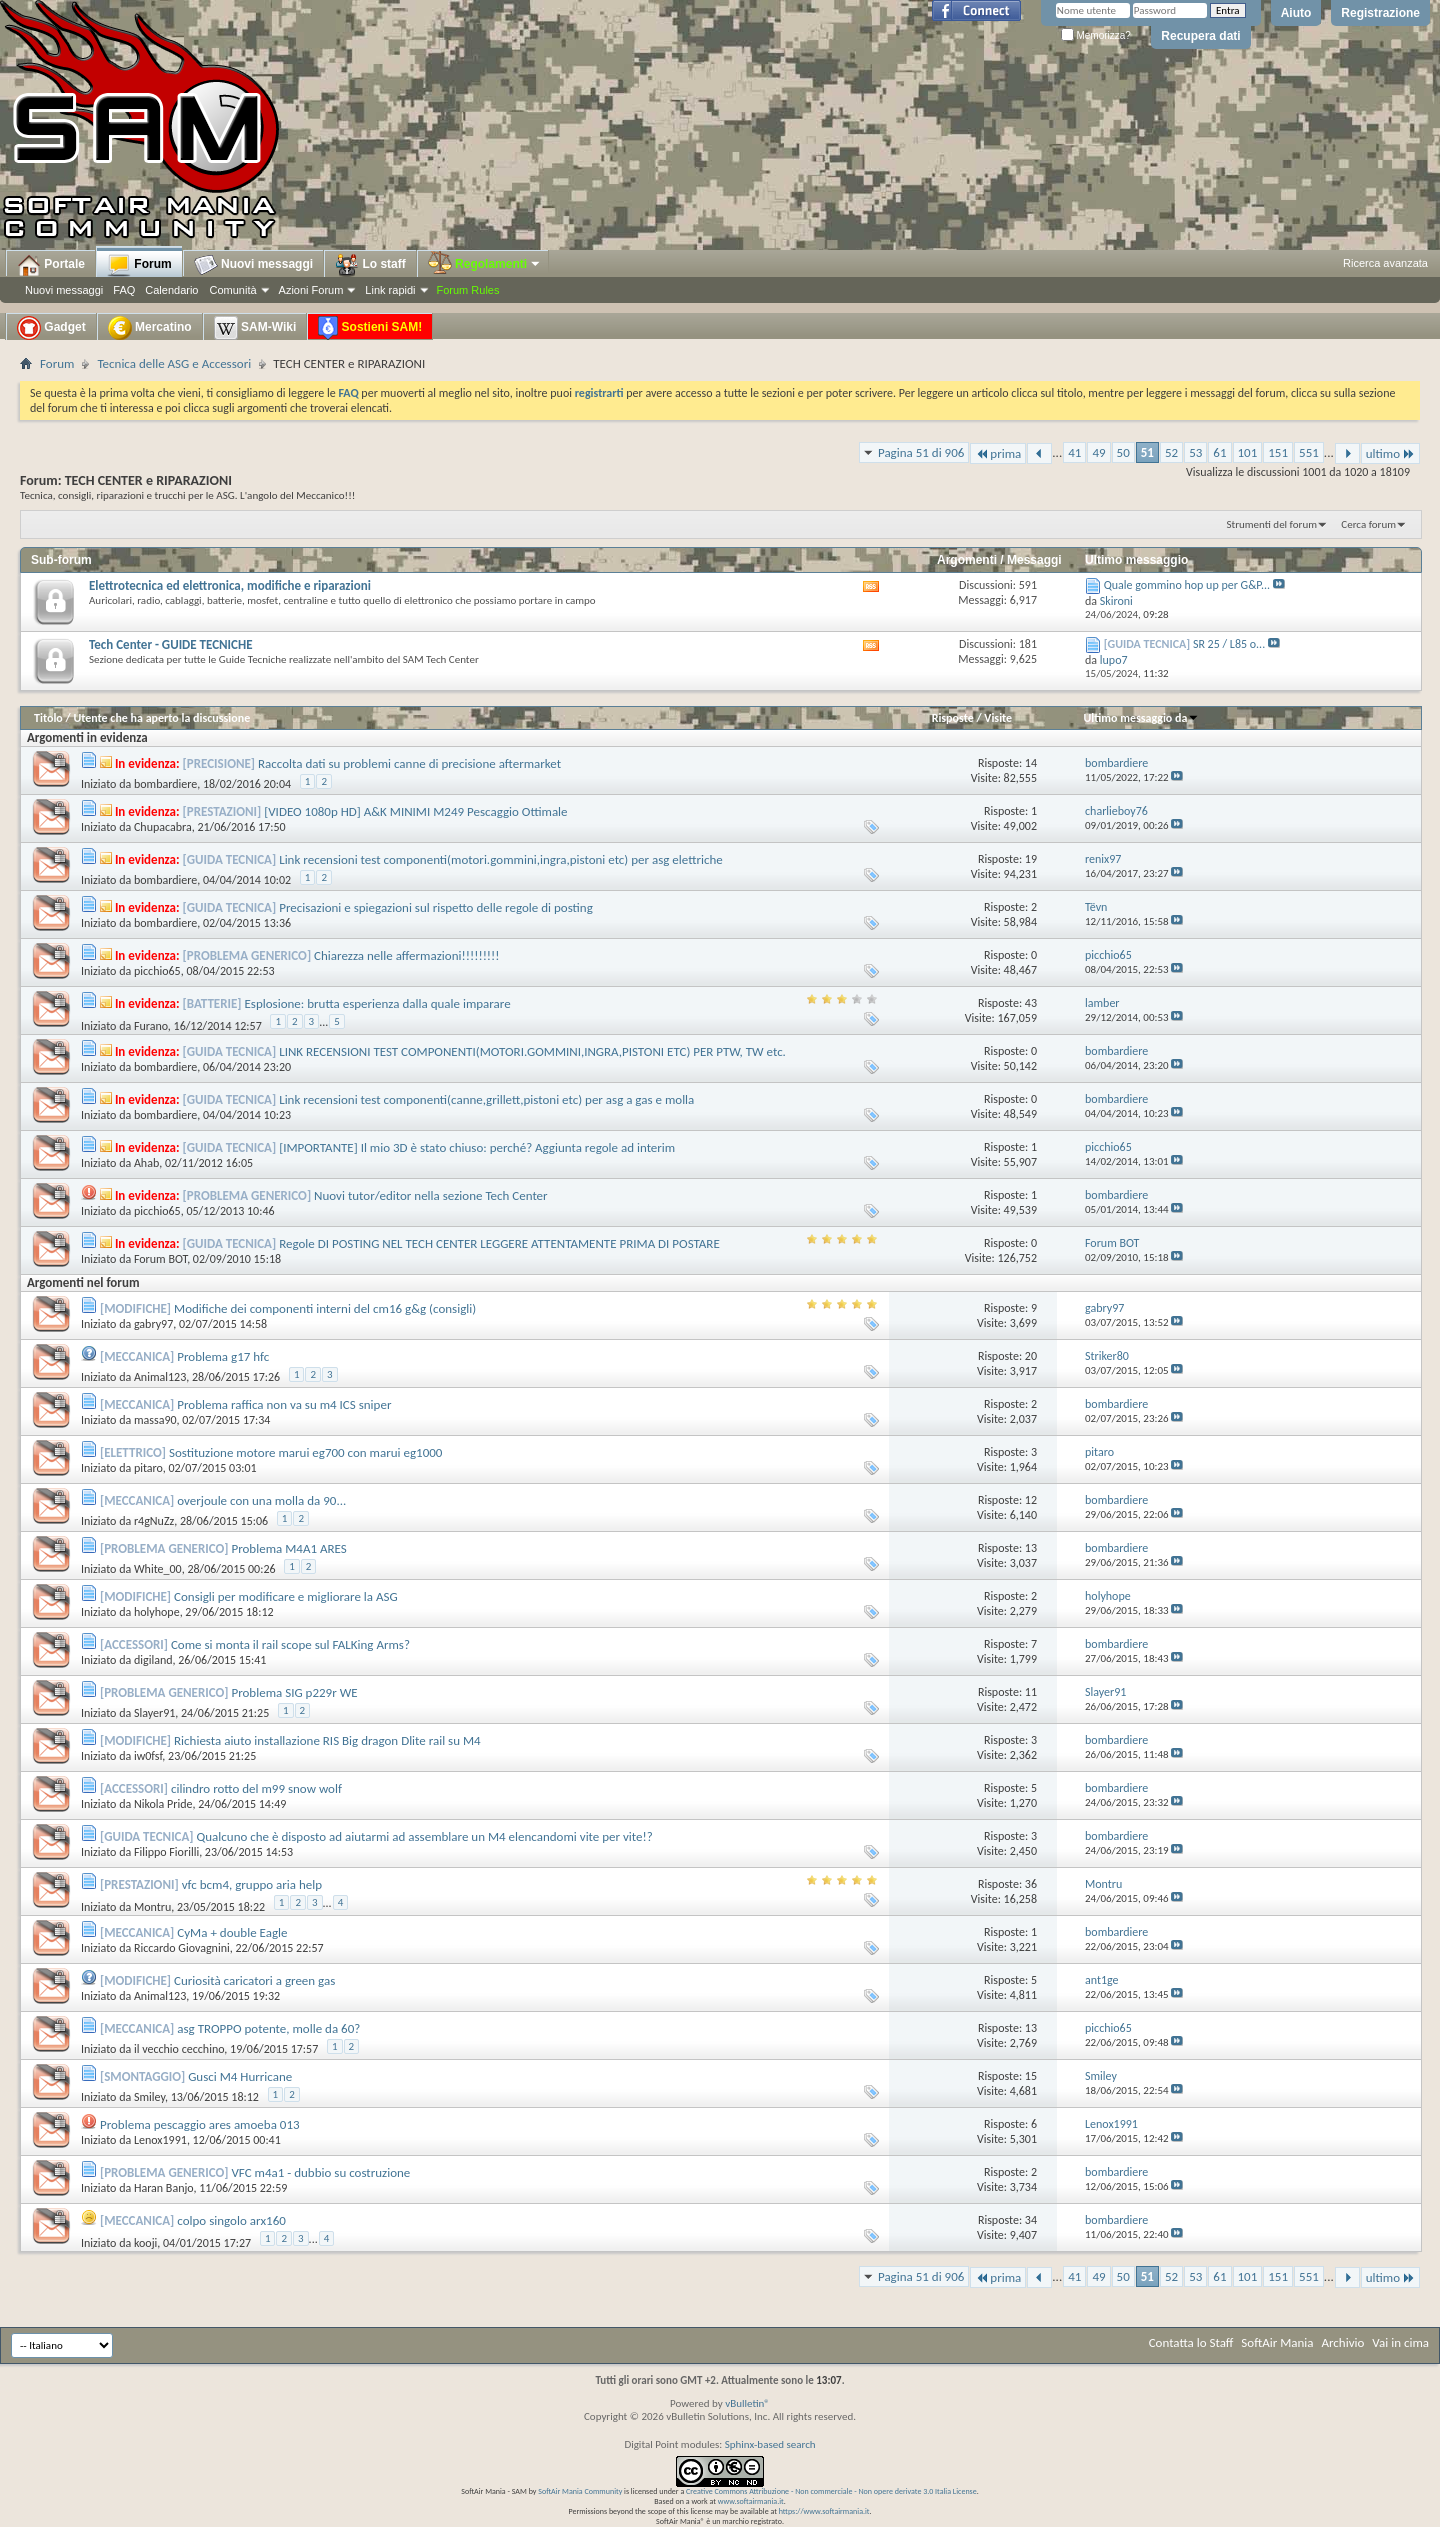 Image resolution: width=1440 pixels, height=2527 pixels. What do you see at coordinates (240, 2076) in the screenshot?
I see `Gusci M4 Hurricane` at bounding box center [240, 2076].